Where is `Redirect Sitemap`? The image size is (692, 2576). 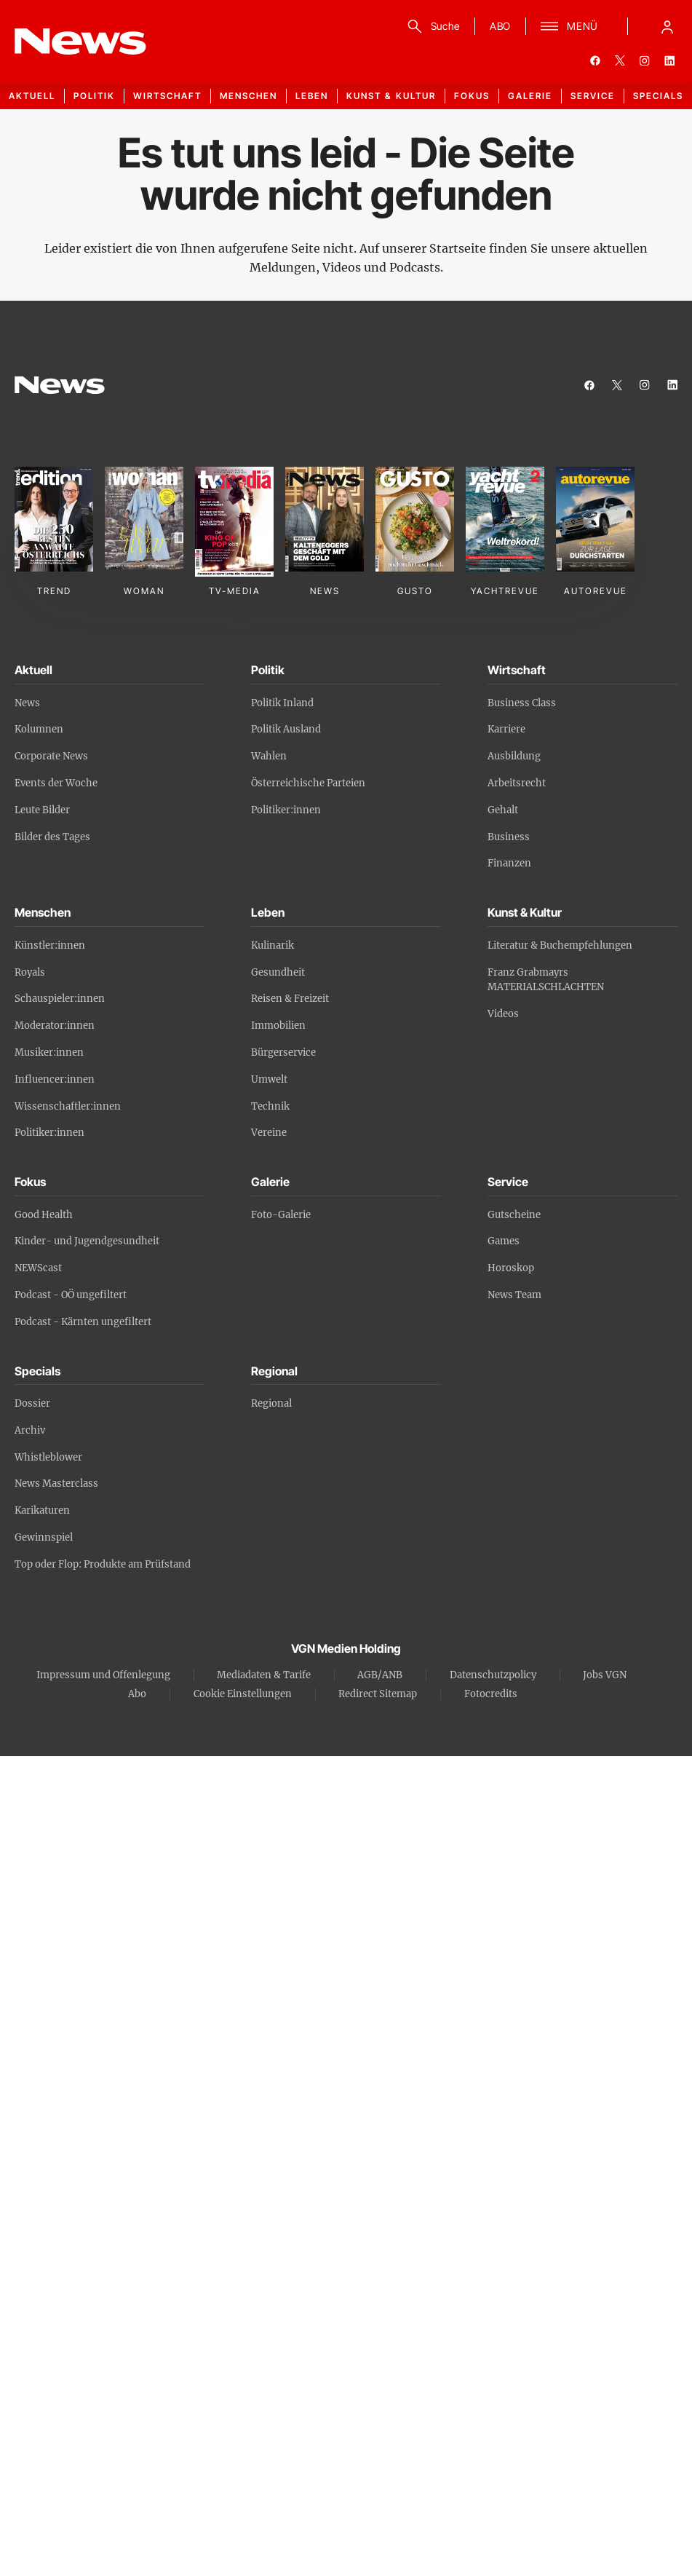 Redirect Sitemap is located at coordinates (377, 1694).